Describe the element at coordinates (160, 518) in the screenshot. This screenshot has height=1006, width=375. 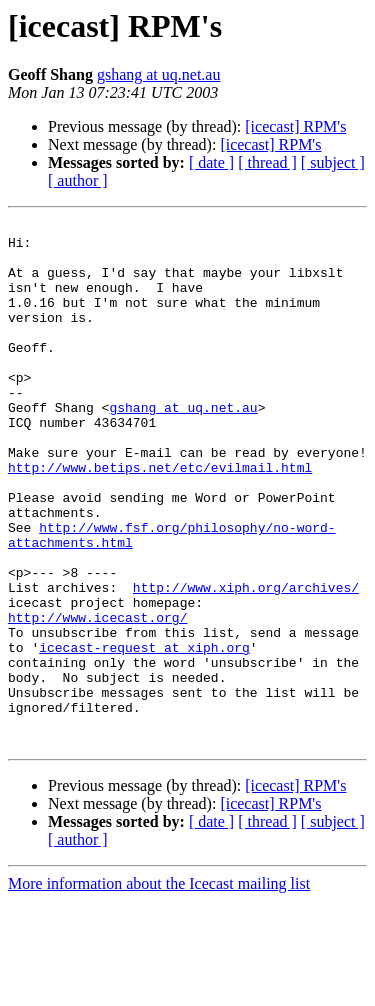
I see `http://www.betips.net/etc/evilmail.html` at that location.